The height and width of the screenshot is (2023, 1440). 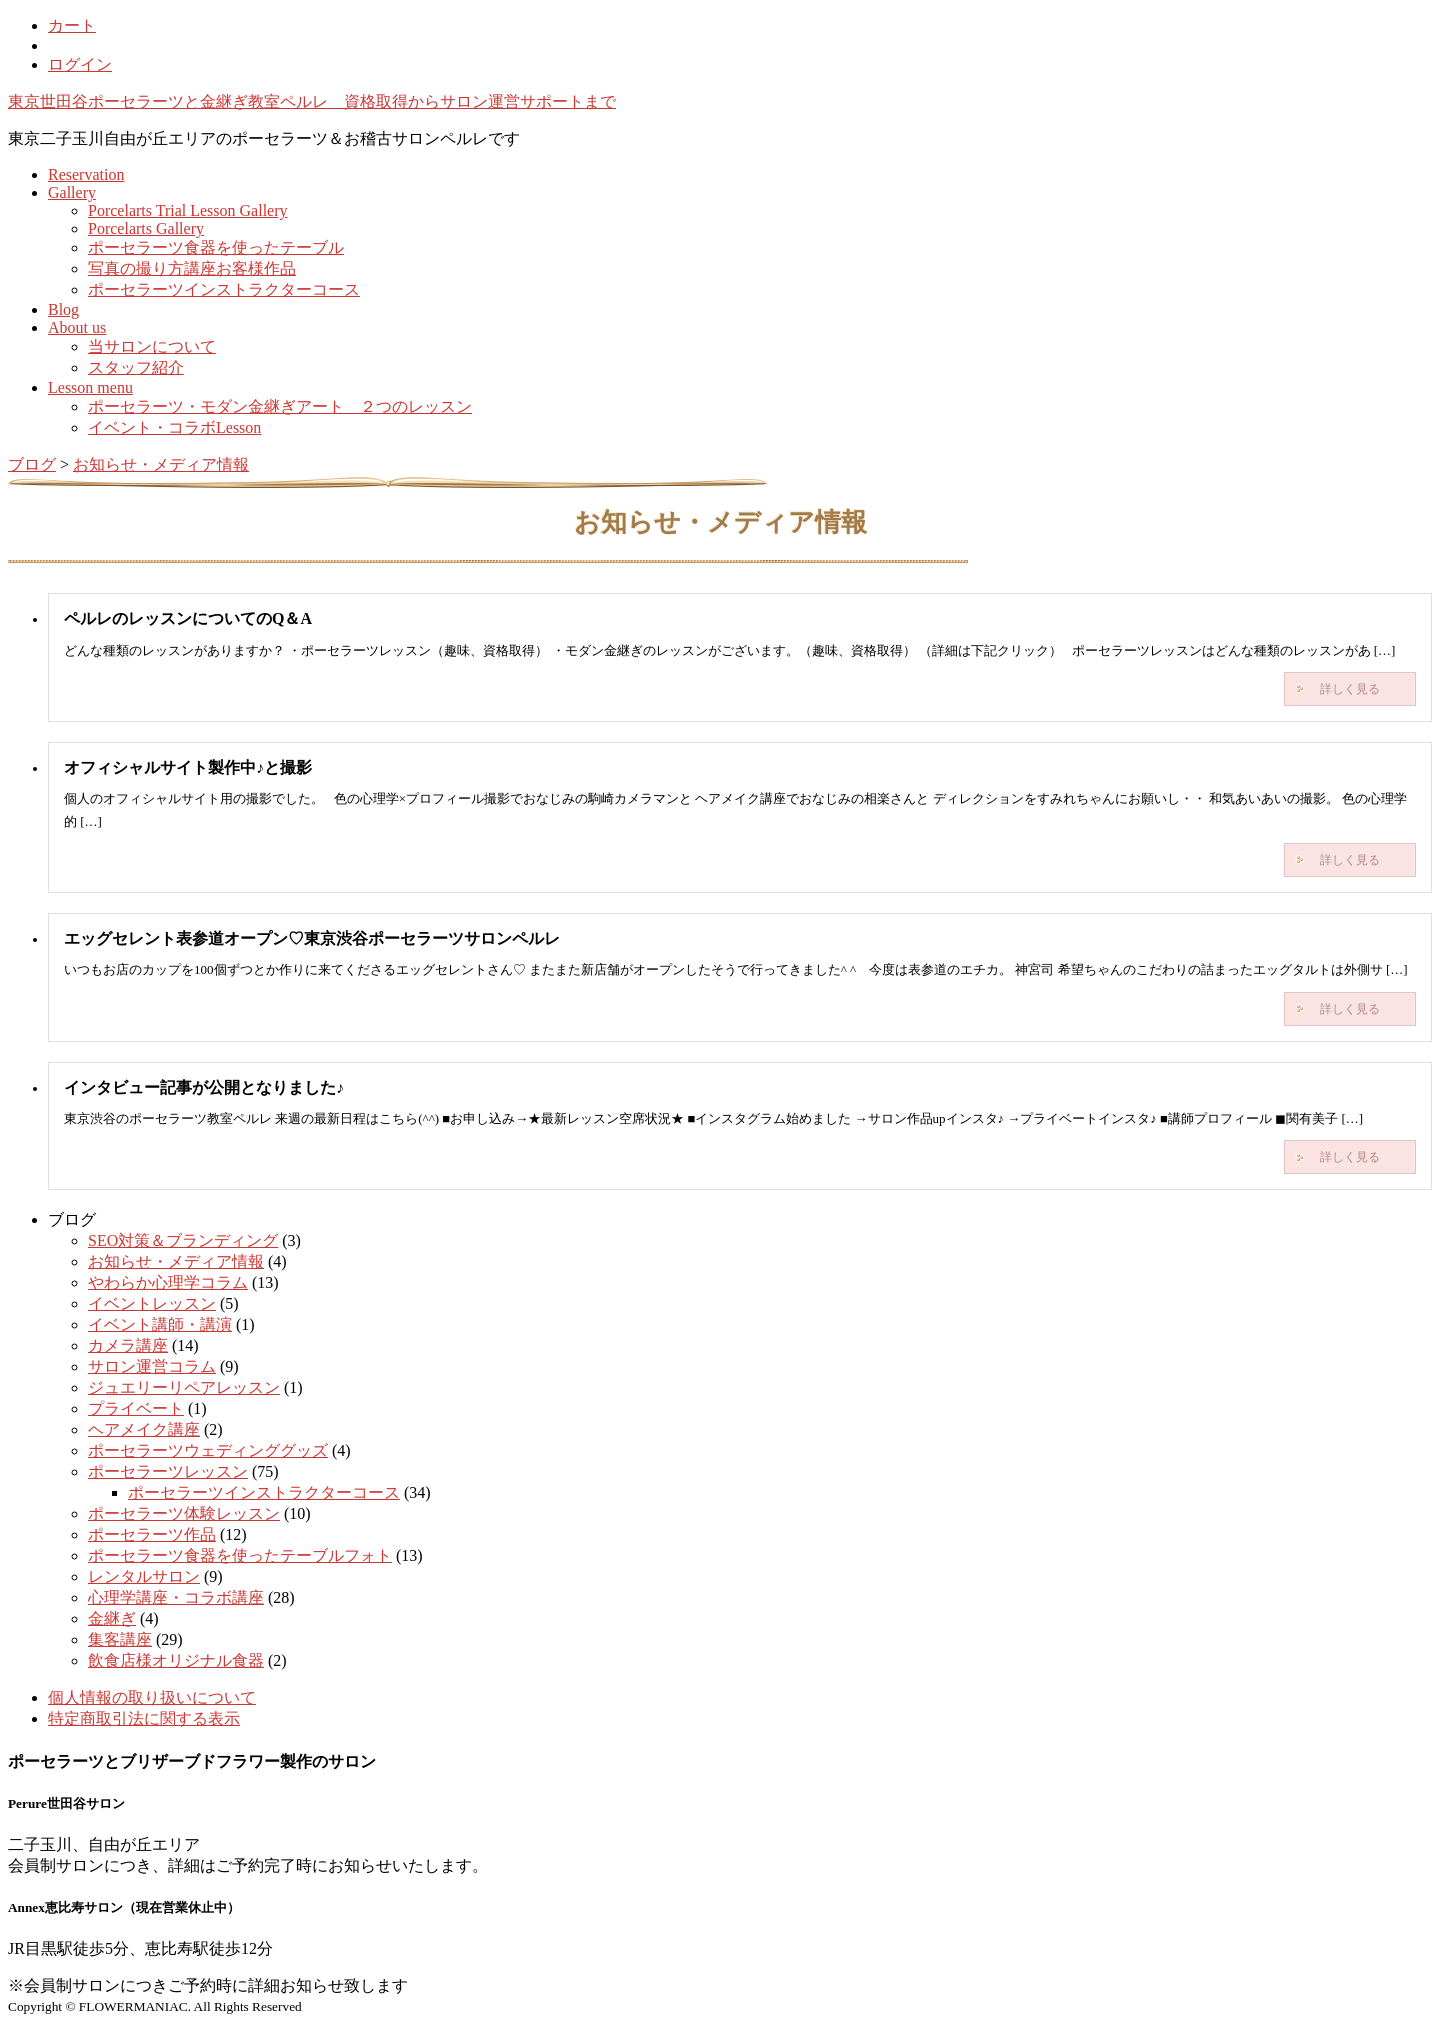 I want to click on ヘアメイク講座, so click(x=144, y=1429).